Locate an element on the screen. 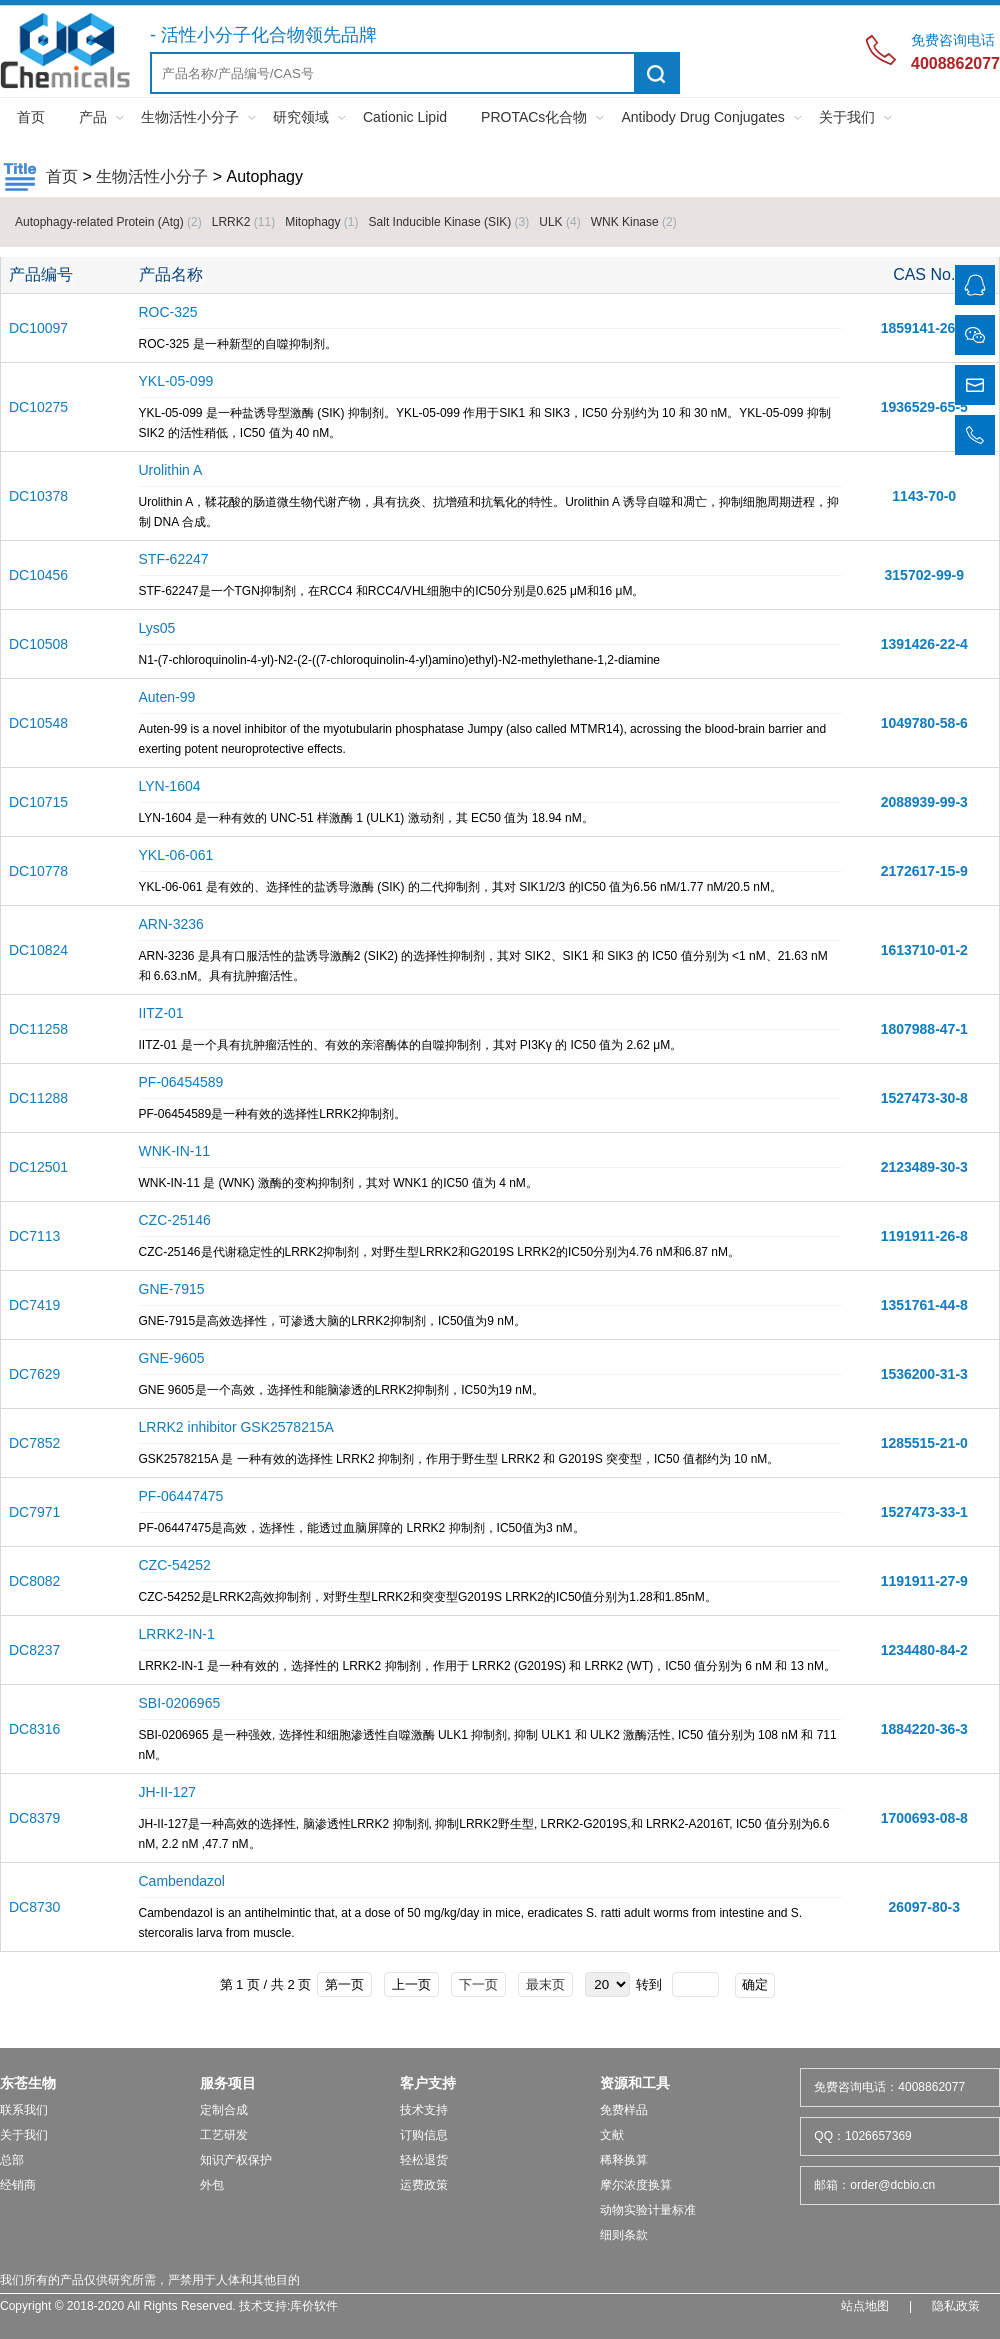 The image size is (1000, 2339). ULK is located at coordinates (559, 222).